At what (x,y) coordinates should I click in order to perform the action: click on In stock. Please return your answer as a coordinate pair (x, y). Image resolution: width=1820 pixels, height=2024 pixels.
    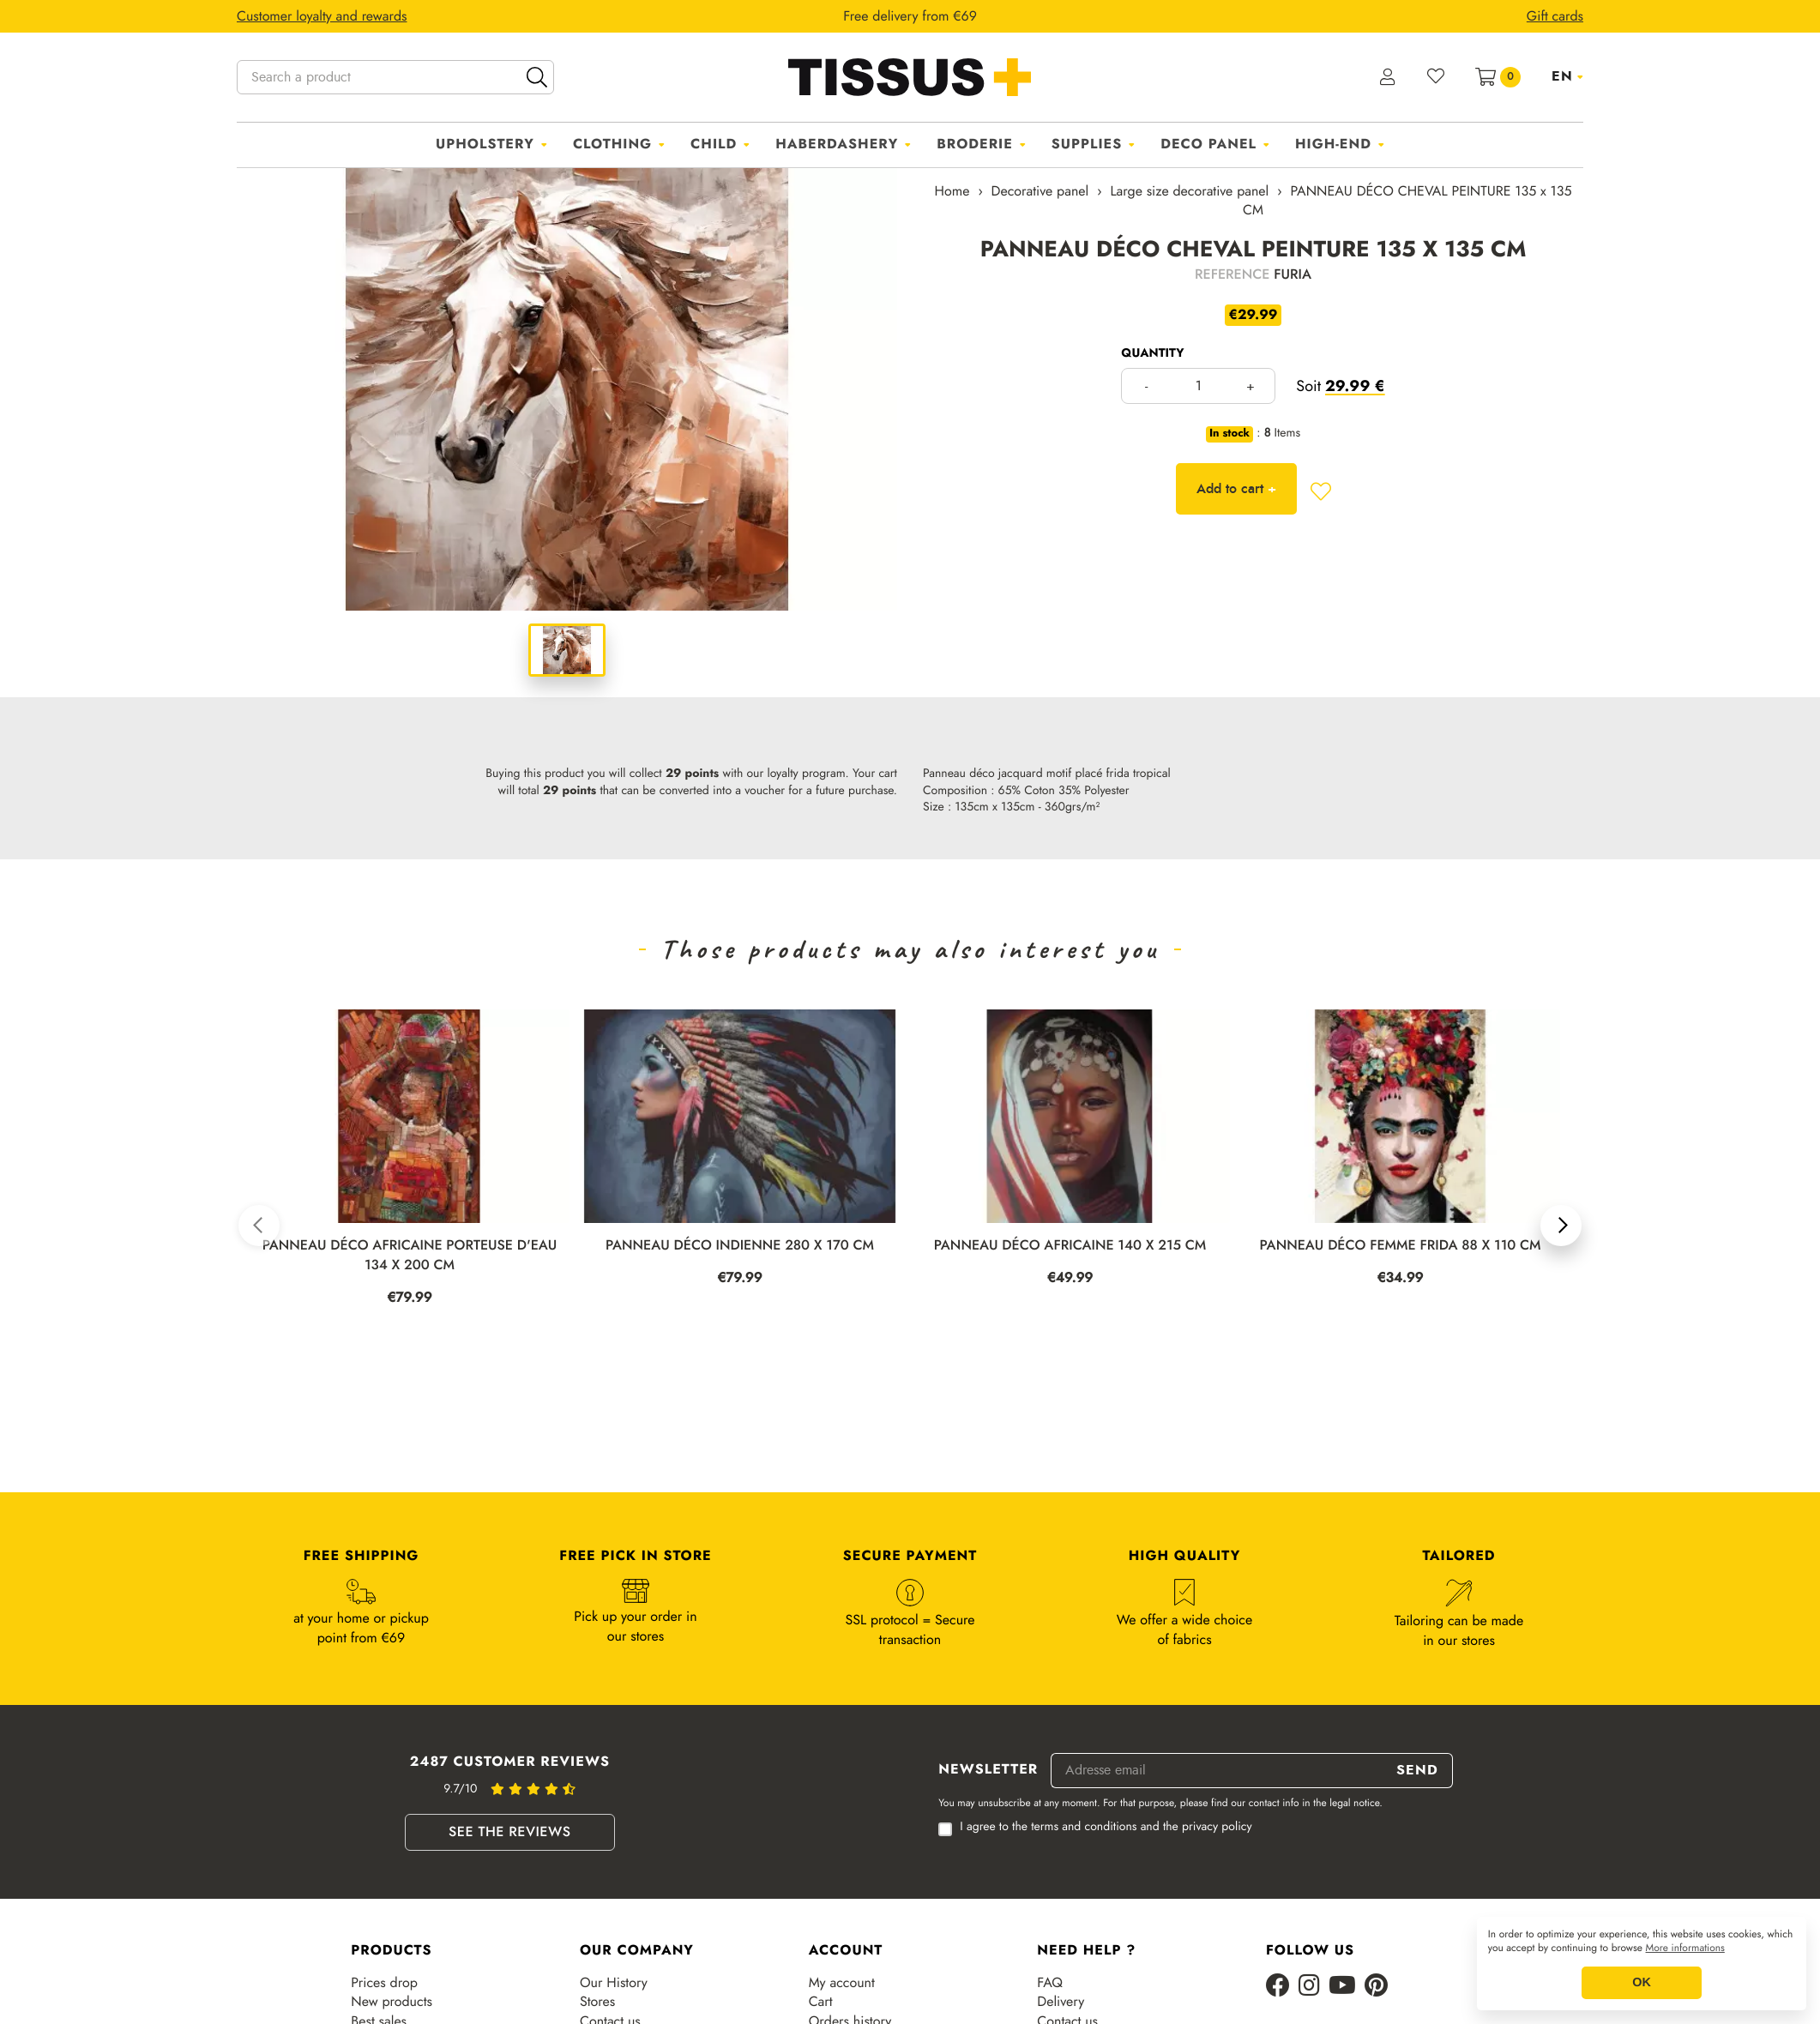
    Looking at the image, I should click on (1229, 434).